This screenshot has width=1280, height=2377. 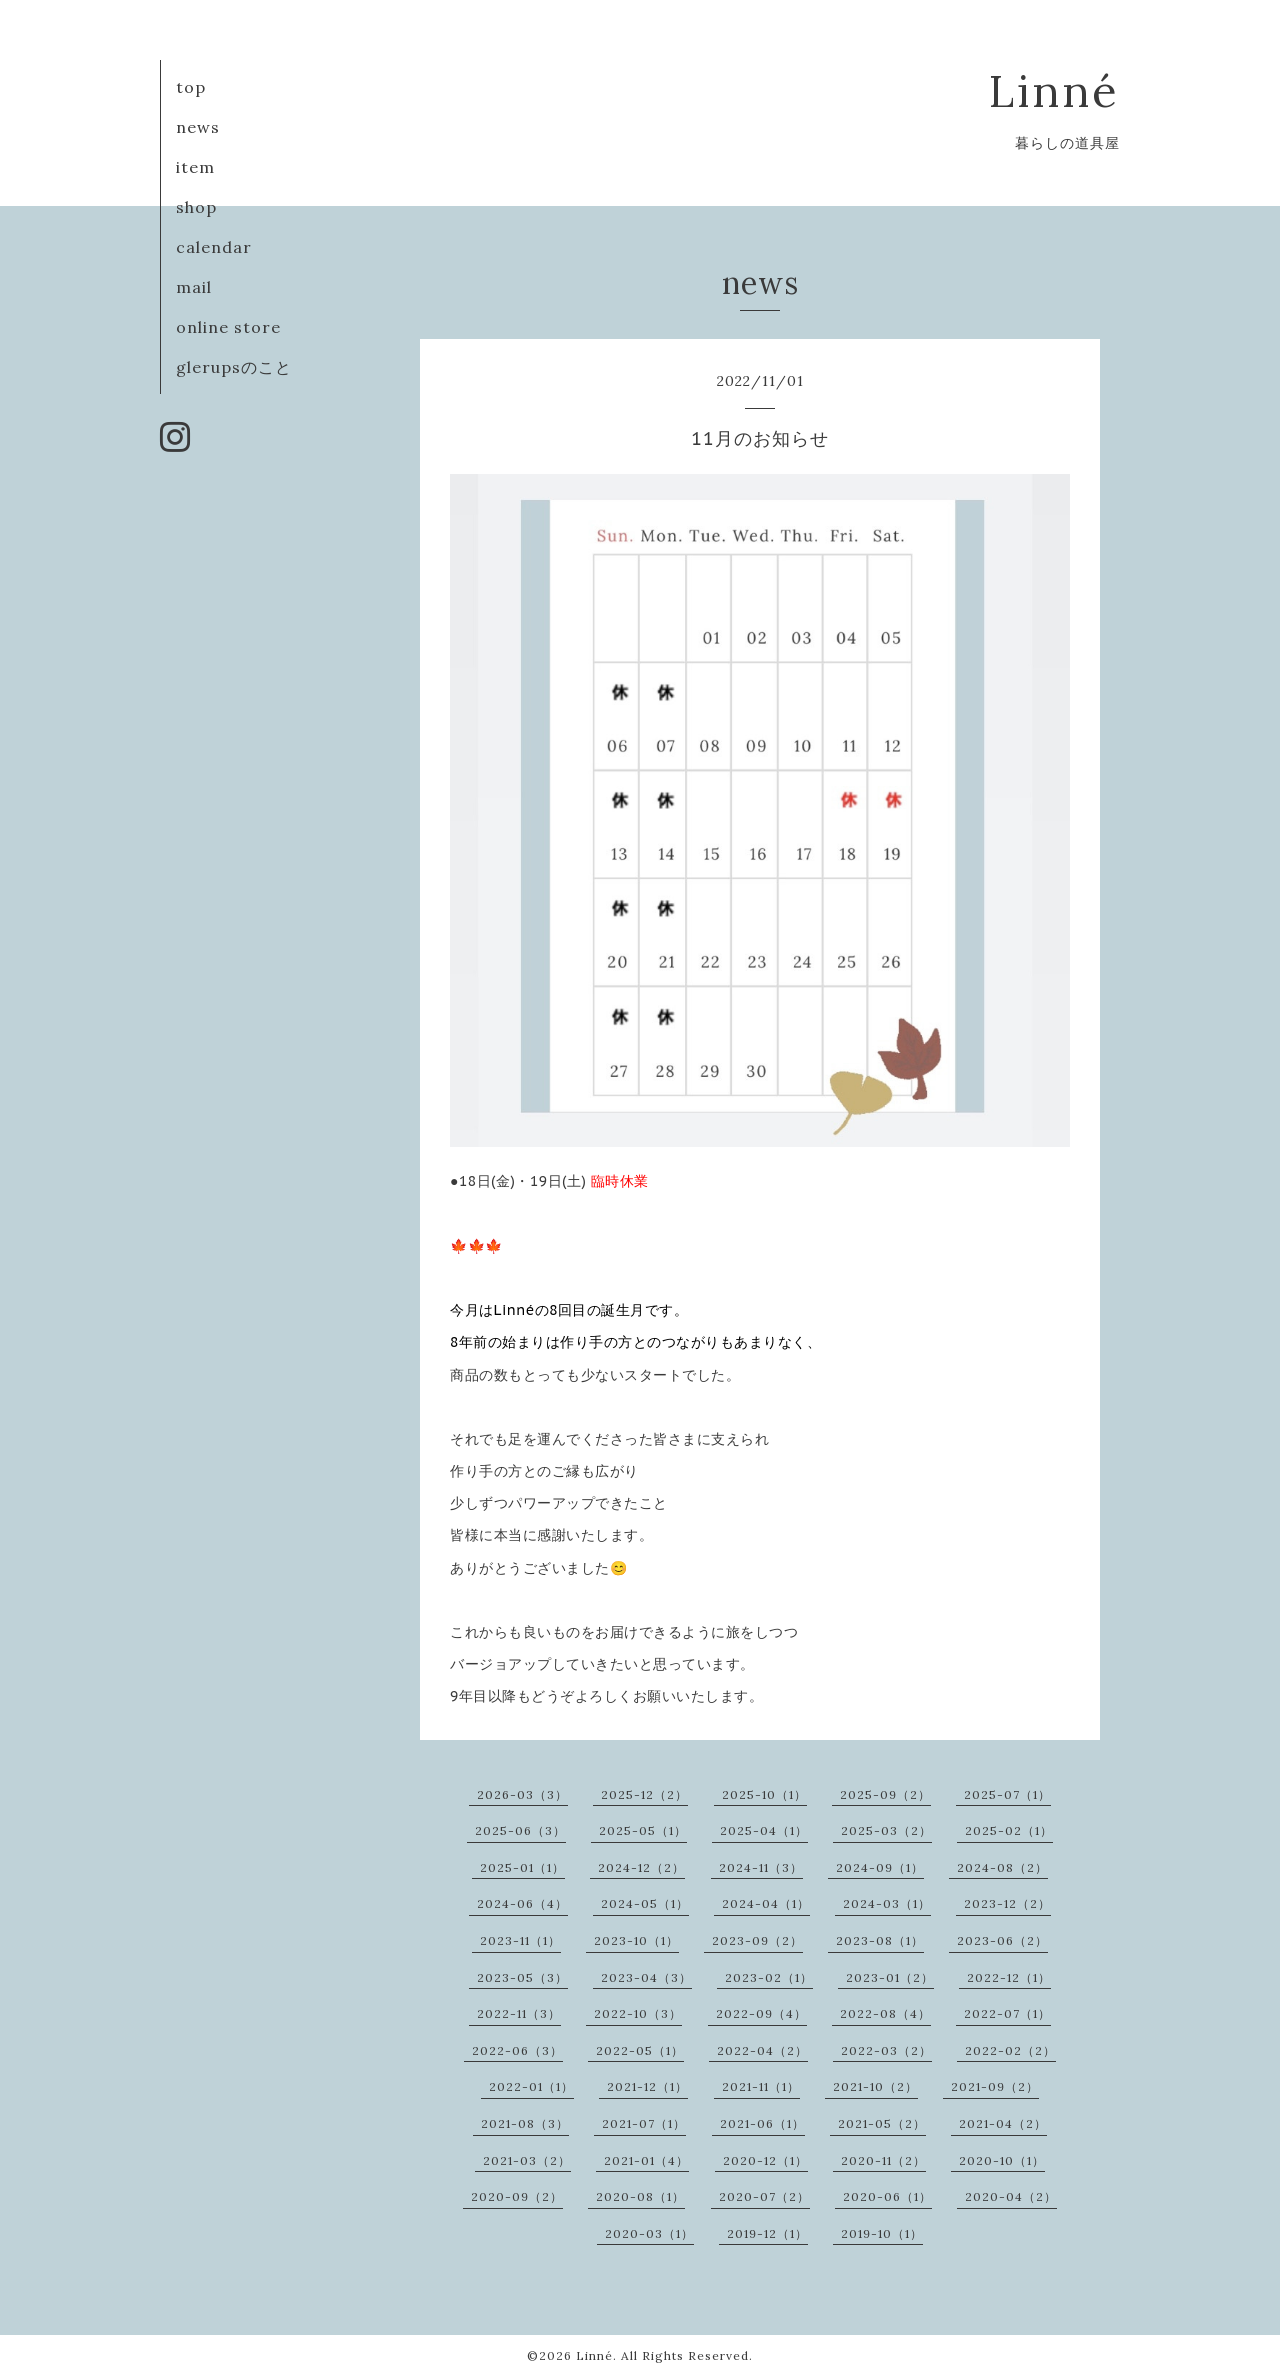 What do you see at coordinates (1010, 2050) in the screenshot?
I see `2022-02（2）` at bounding box center [1010, 2050].